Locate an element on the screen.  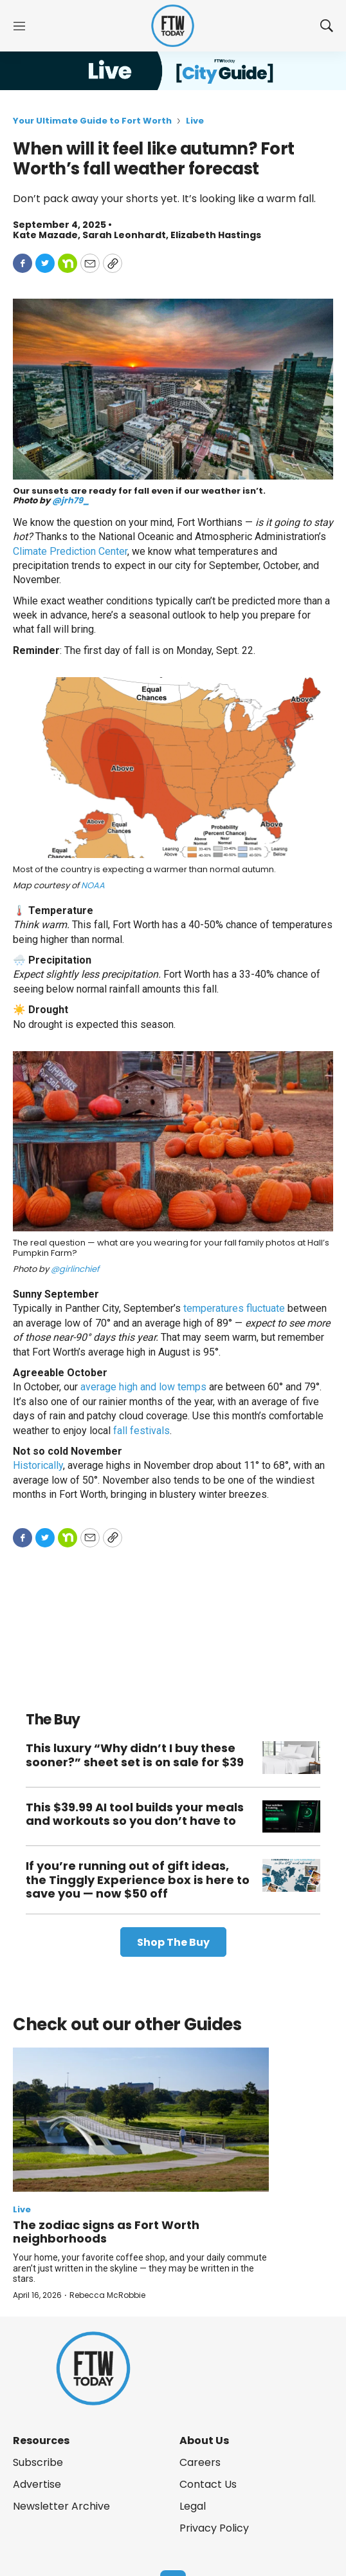
temperatures fluctuate is located at coordinates (234, 1308).